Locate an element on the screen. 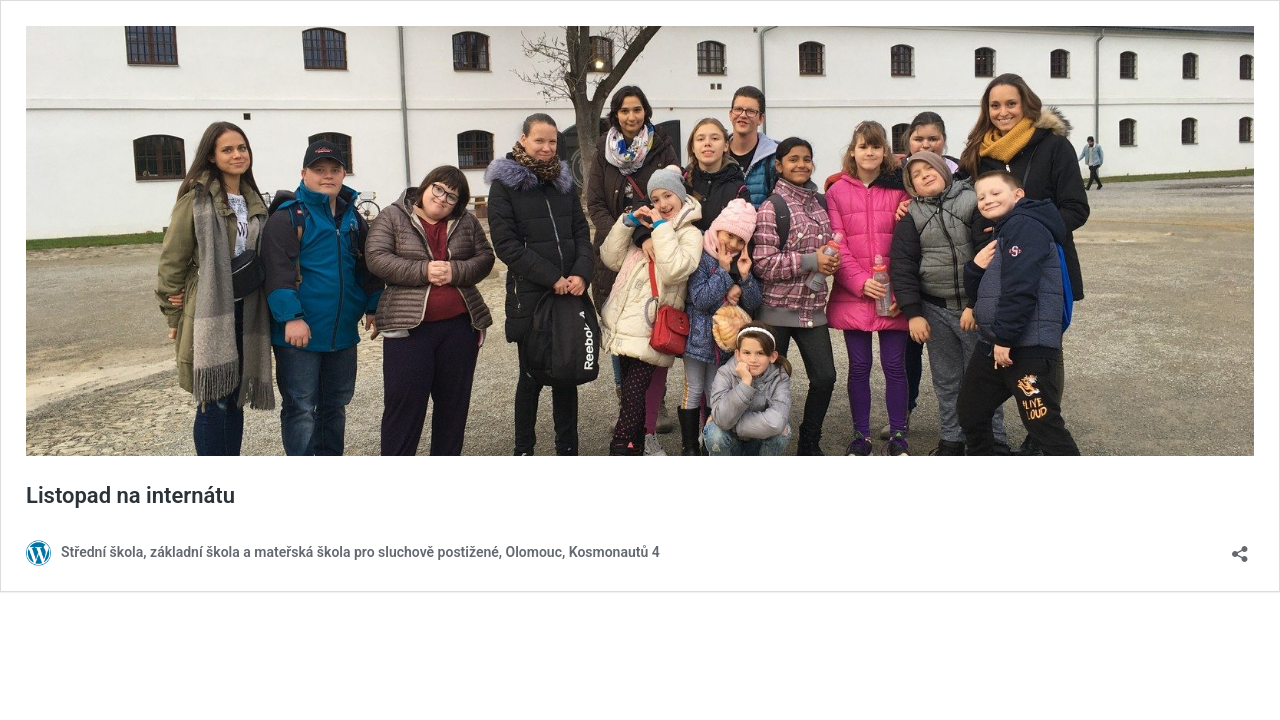 The height and width of the screenshot is (720, 1280). [Otevřít okno pro sdílení] is located at coordinates (1240, 547).